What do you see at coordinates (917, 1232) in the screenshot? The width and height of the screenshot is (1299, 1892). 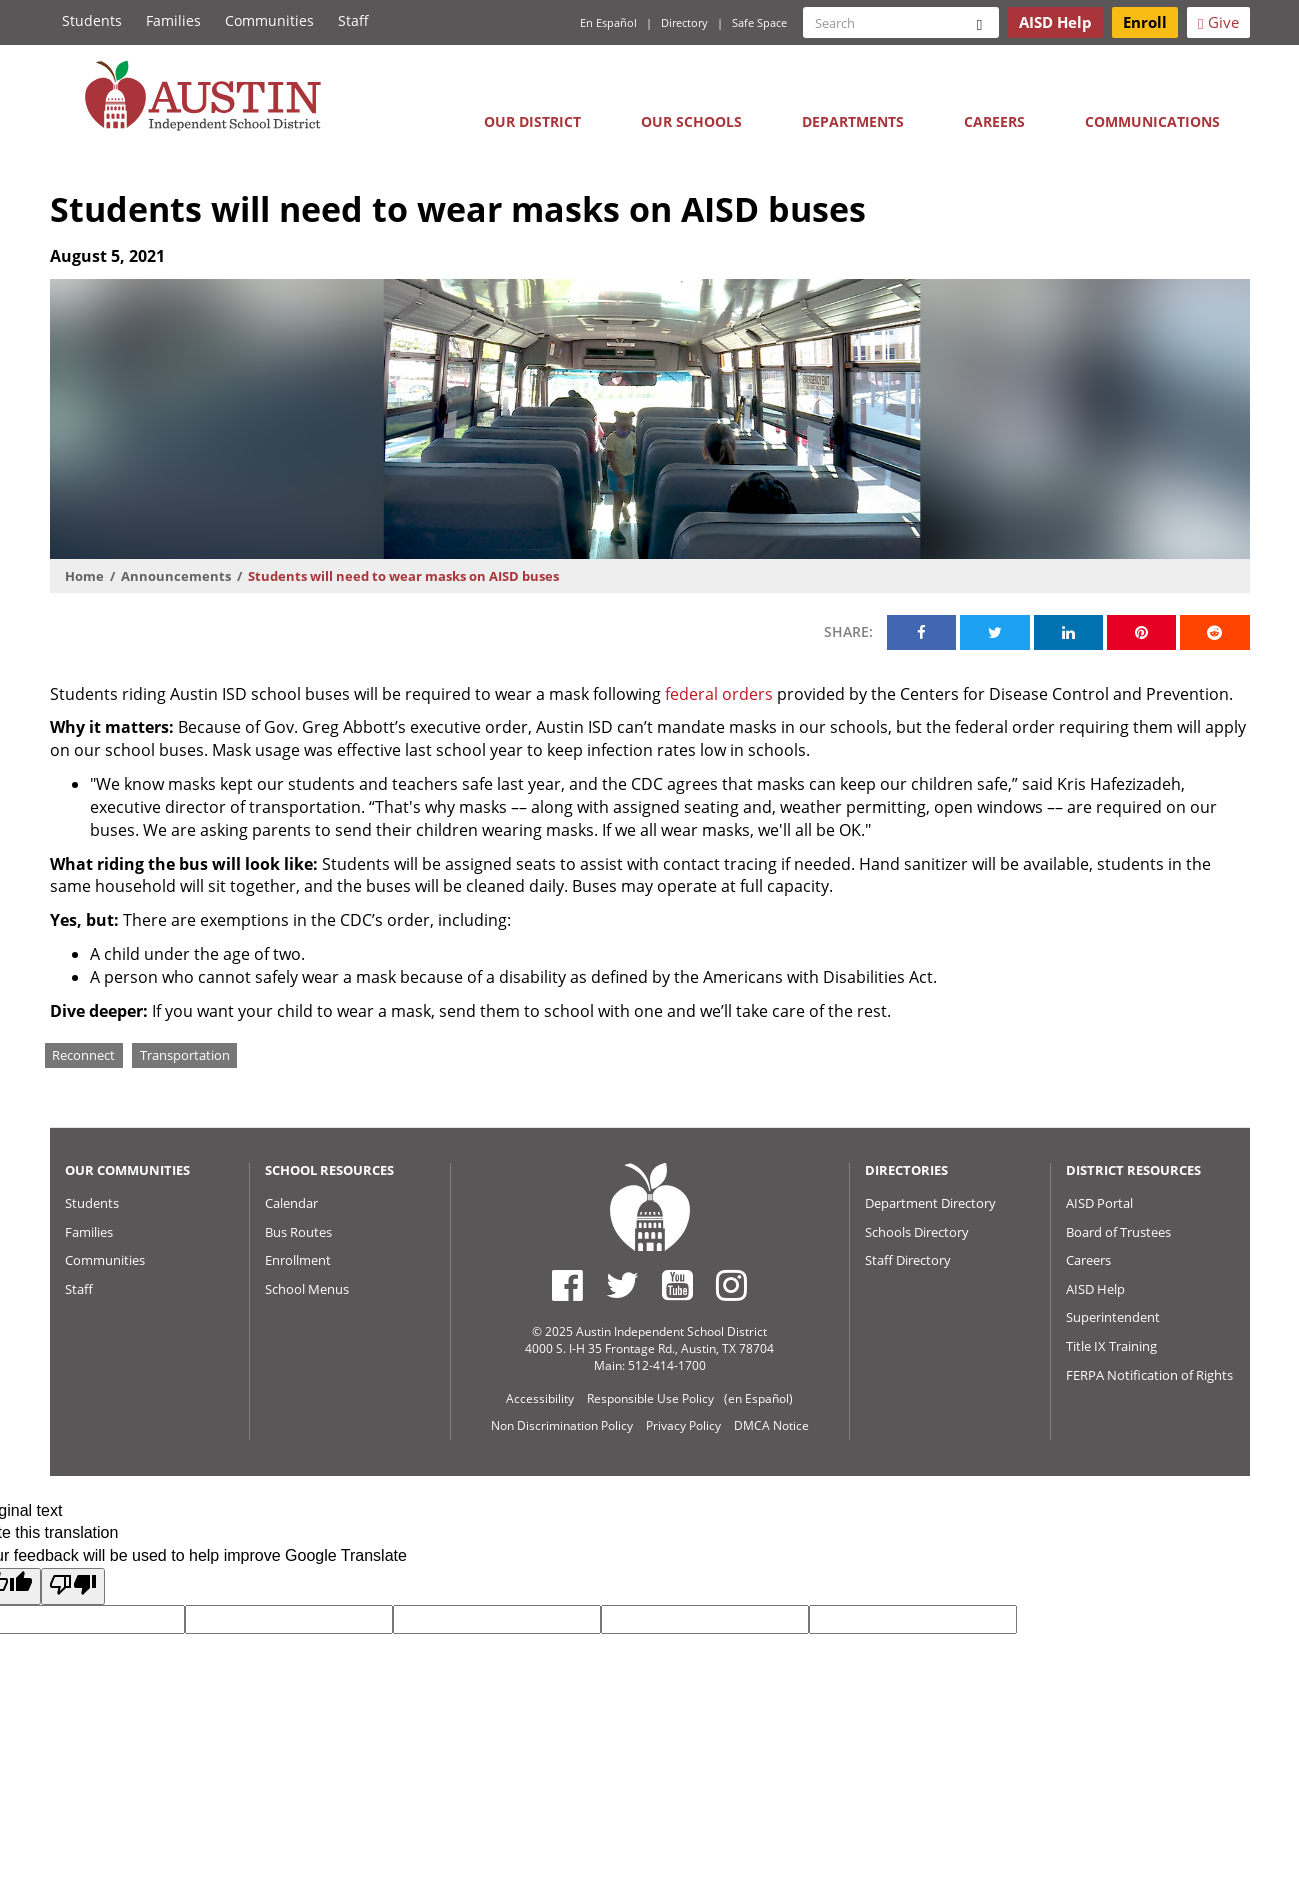 I see `Schools Directory` at bounding box center [917, 1232].